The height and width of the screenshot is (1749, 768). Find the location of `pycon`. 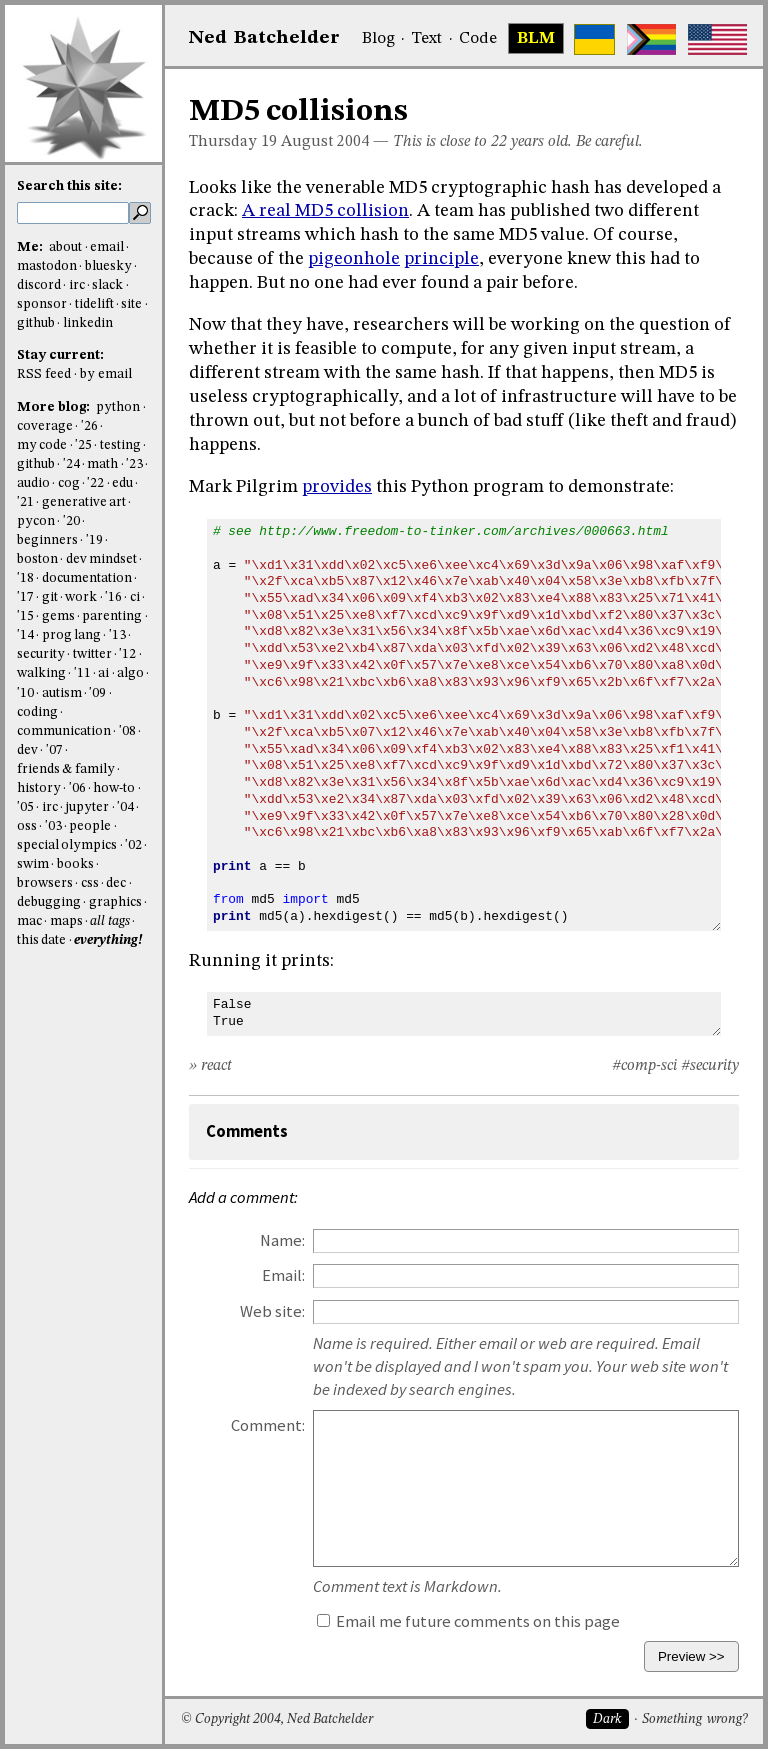

pycon is located at coordinates (36, 521).